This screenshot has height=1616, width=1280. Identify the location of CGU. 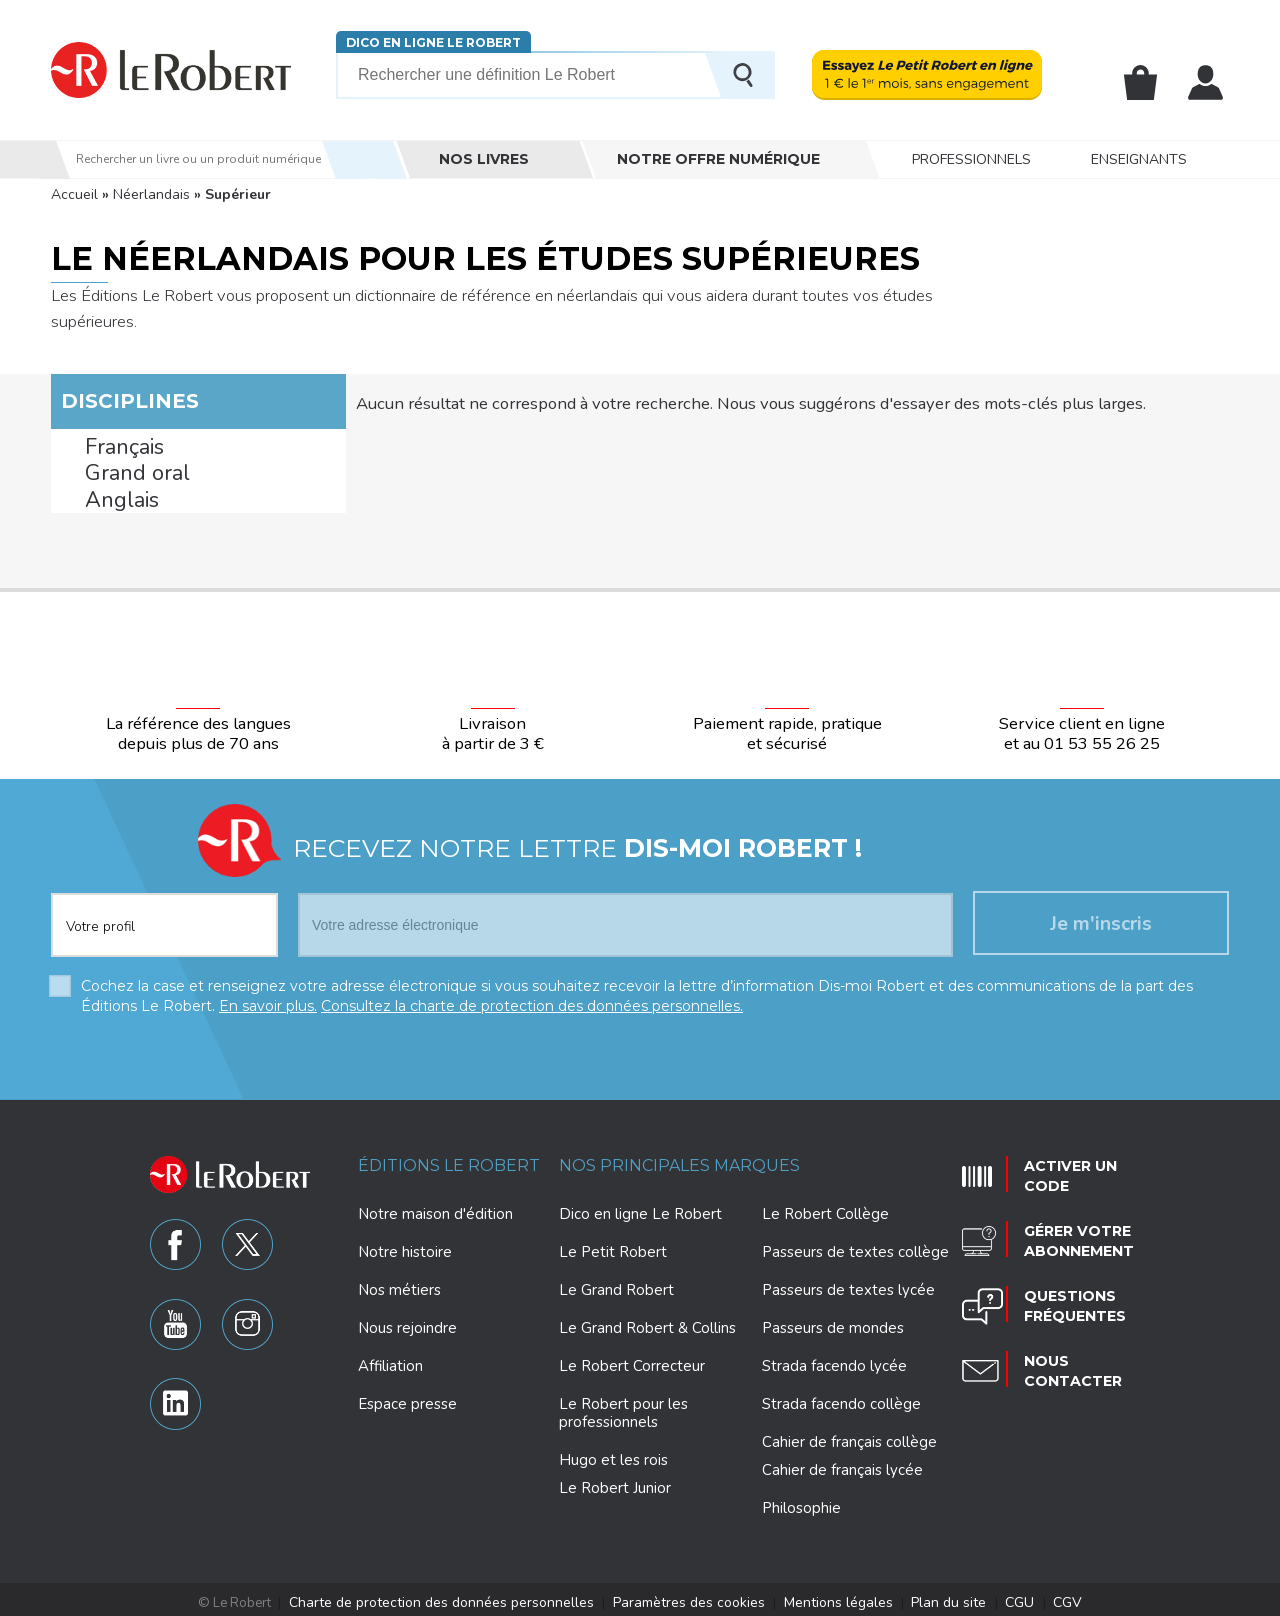
(991, 1597).